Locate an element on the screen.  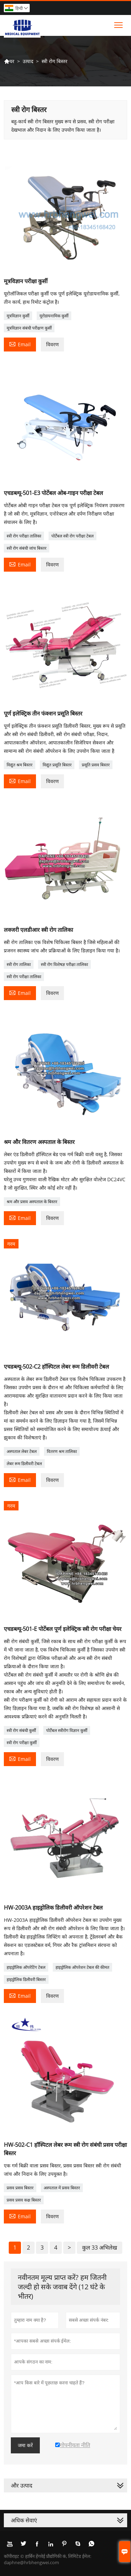
पोर्टेबल स्त्रीरोग विज्ञान कुर्सी is located at coordinates (66, 1730).